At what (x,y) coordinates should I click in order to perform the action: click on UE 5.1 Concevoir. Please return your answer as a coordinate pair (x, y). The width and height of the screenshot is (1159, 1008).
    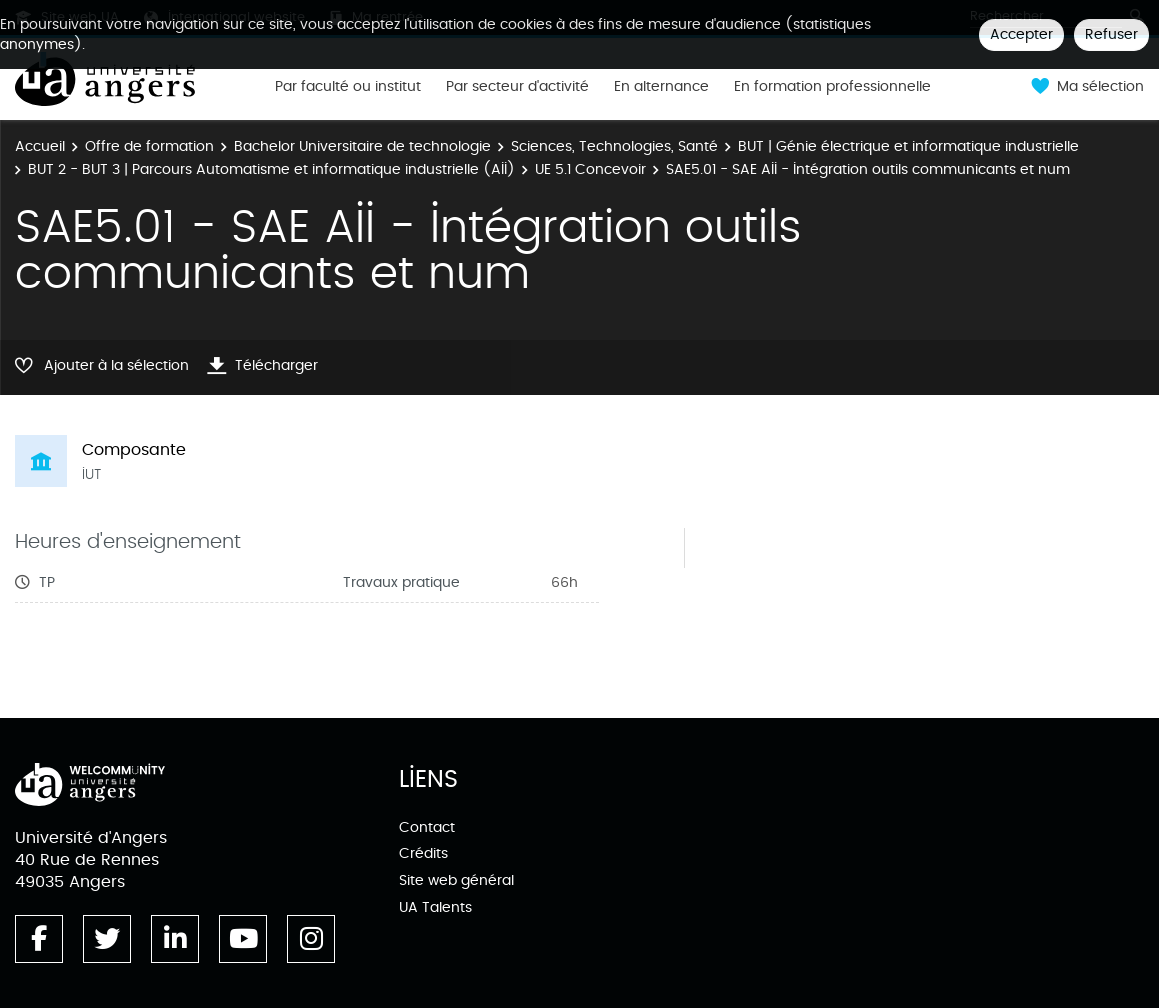
    Looking at the image, I should click on (590, 169).